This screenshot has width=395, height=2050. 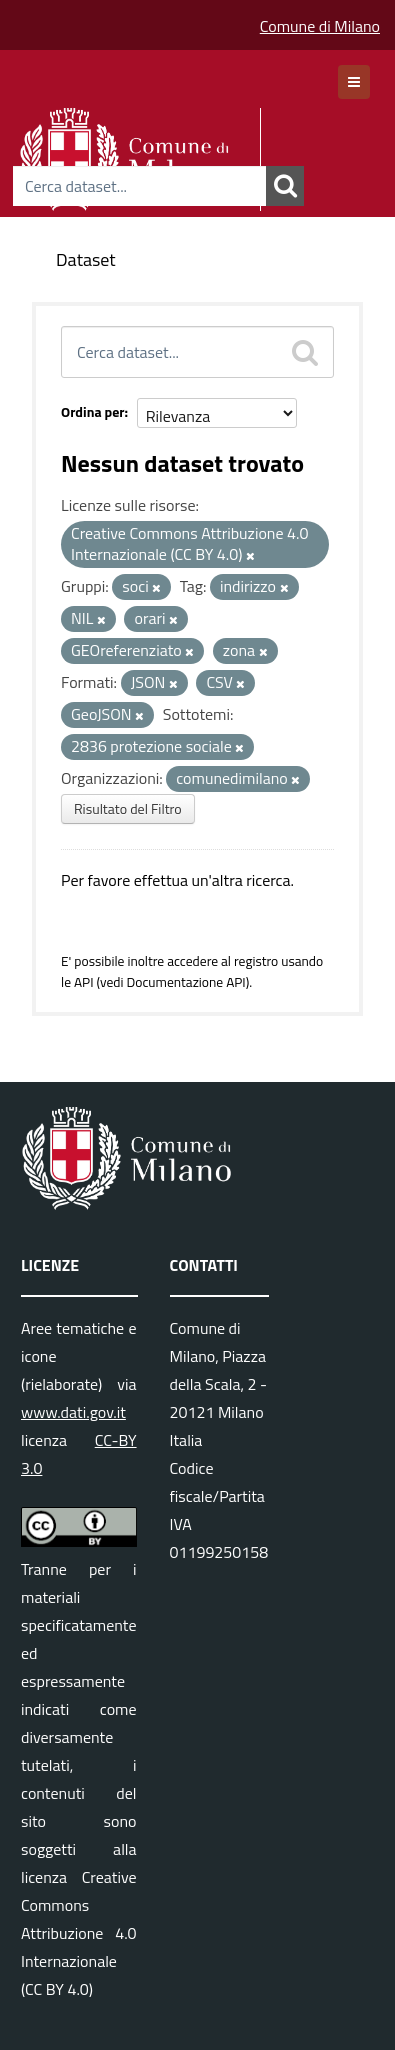 What do you see at coordinates (93, 411) in the screenshot?
I see `Ordina per` at bounding box center [93, 411].